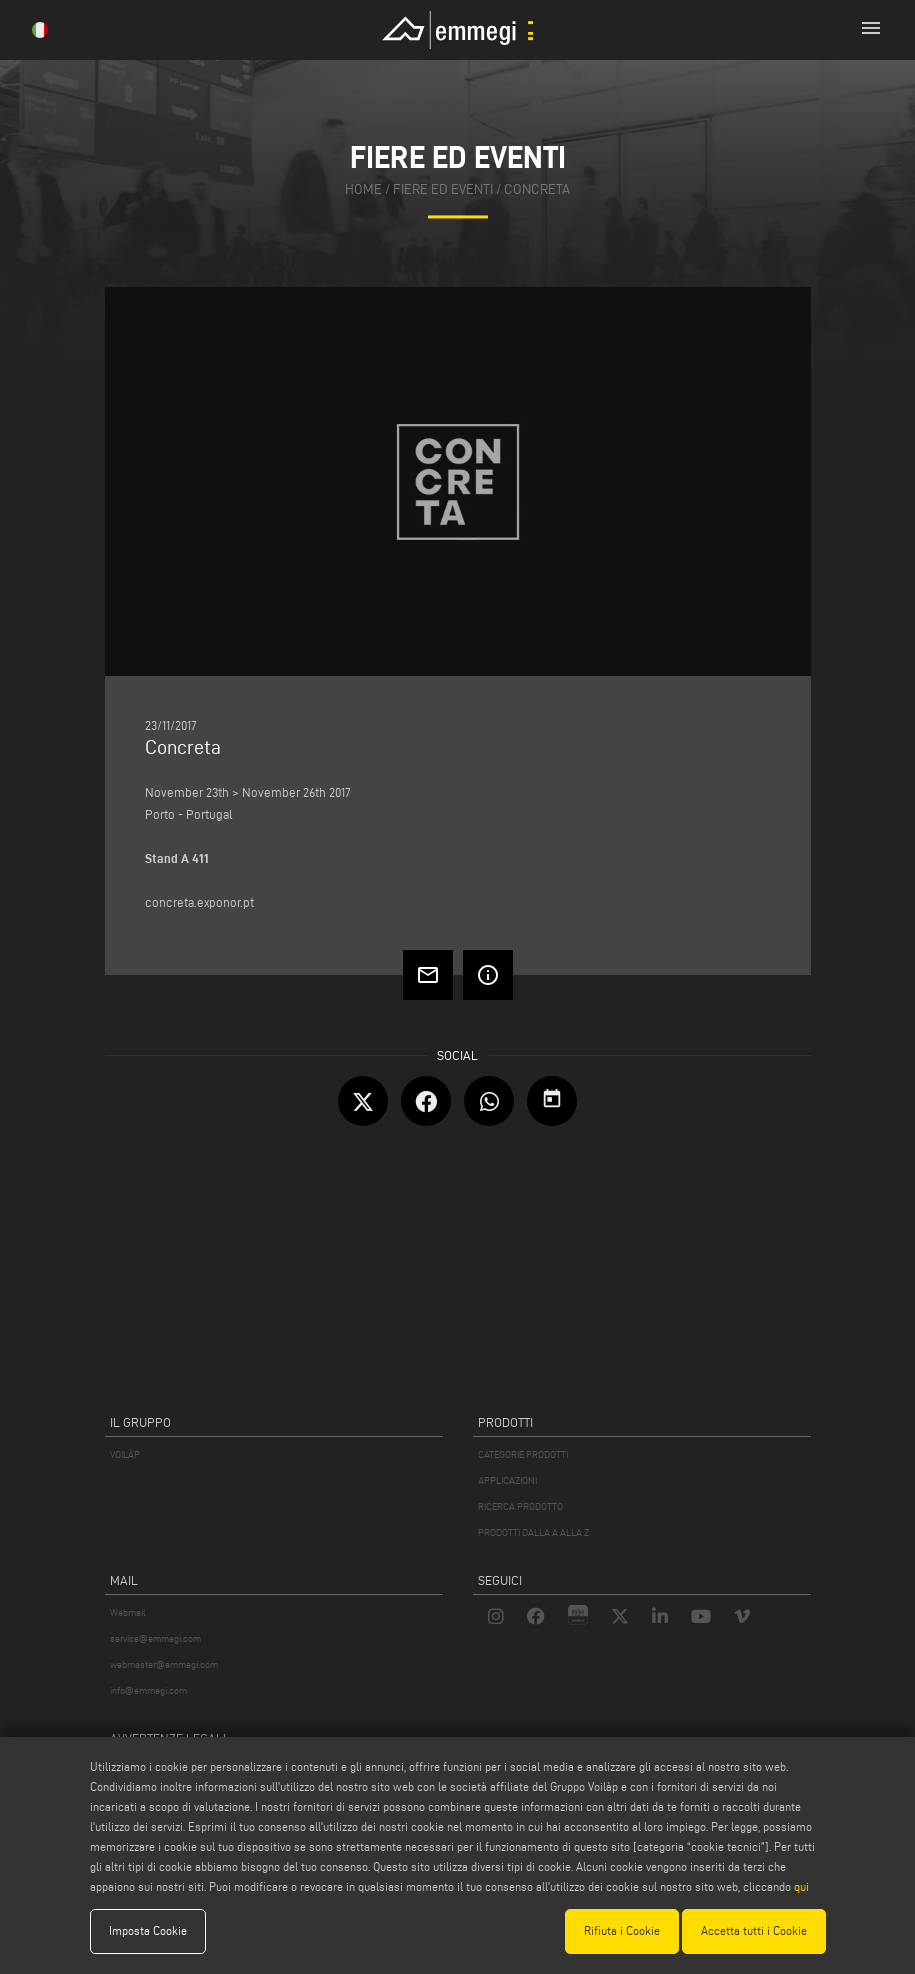 Image resolution: width=915 pixels, height=1974 pixels. What do you see at coordinates (533, 1532) in the screenshot?
I see `PRODOTTI DALLA A ALLA Z` at bounding box center [533, 1532].